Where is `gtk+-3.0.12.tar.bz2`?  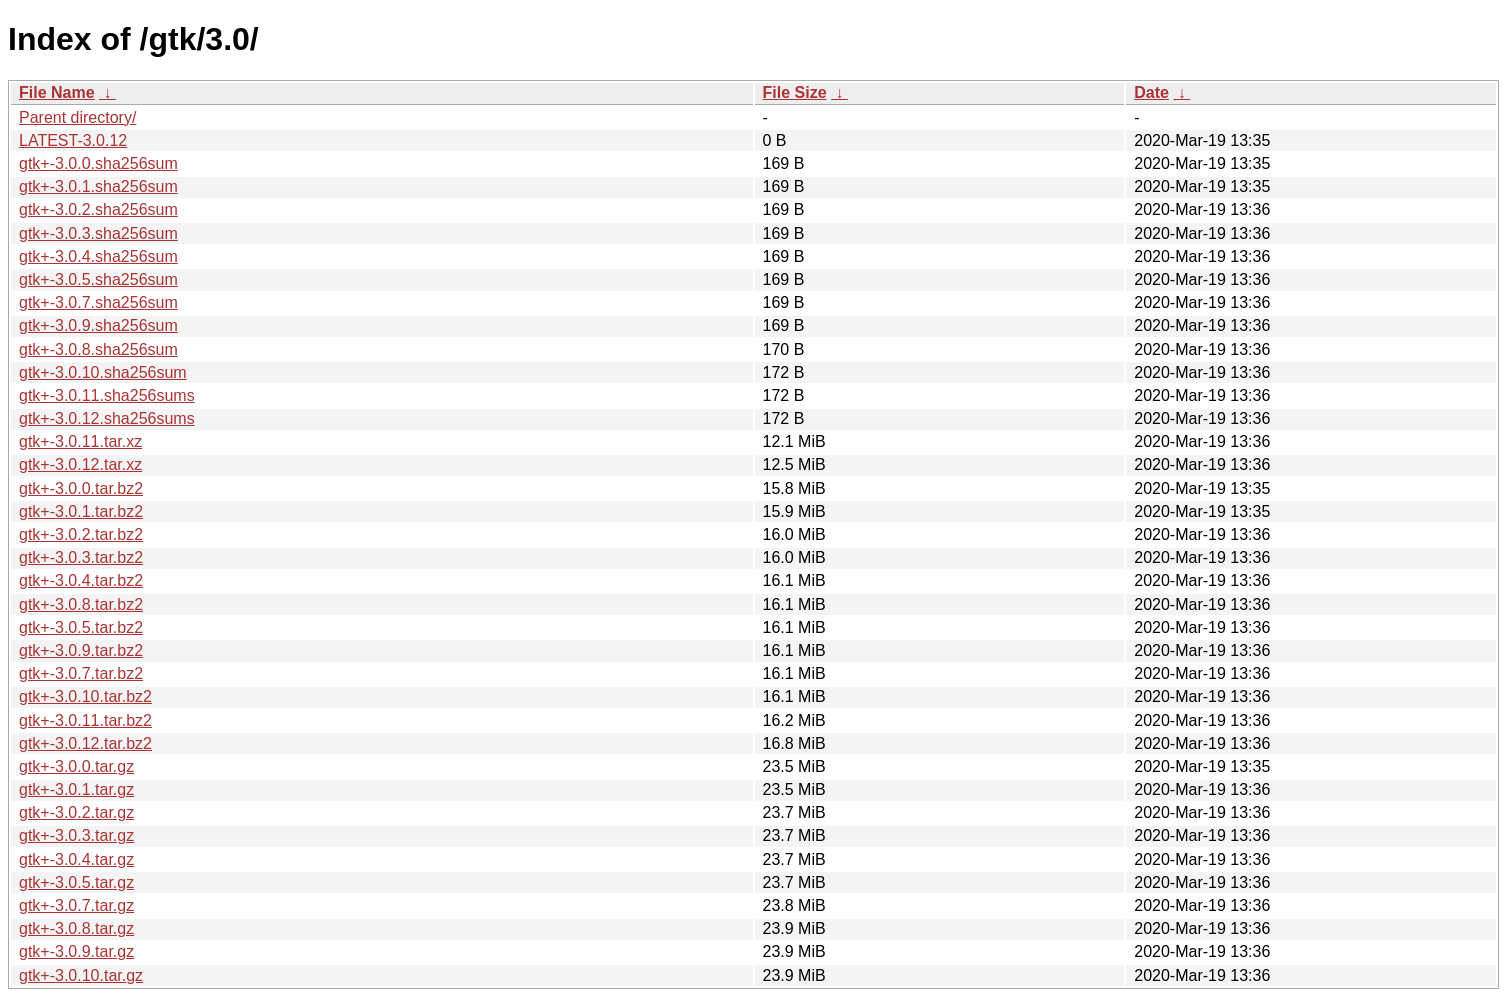 gtk+-3.0.12.tar.bz2 is located at coordinates (85, 743).